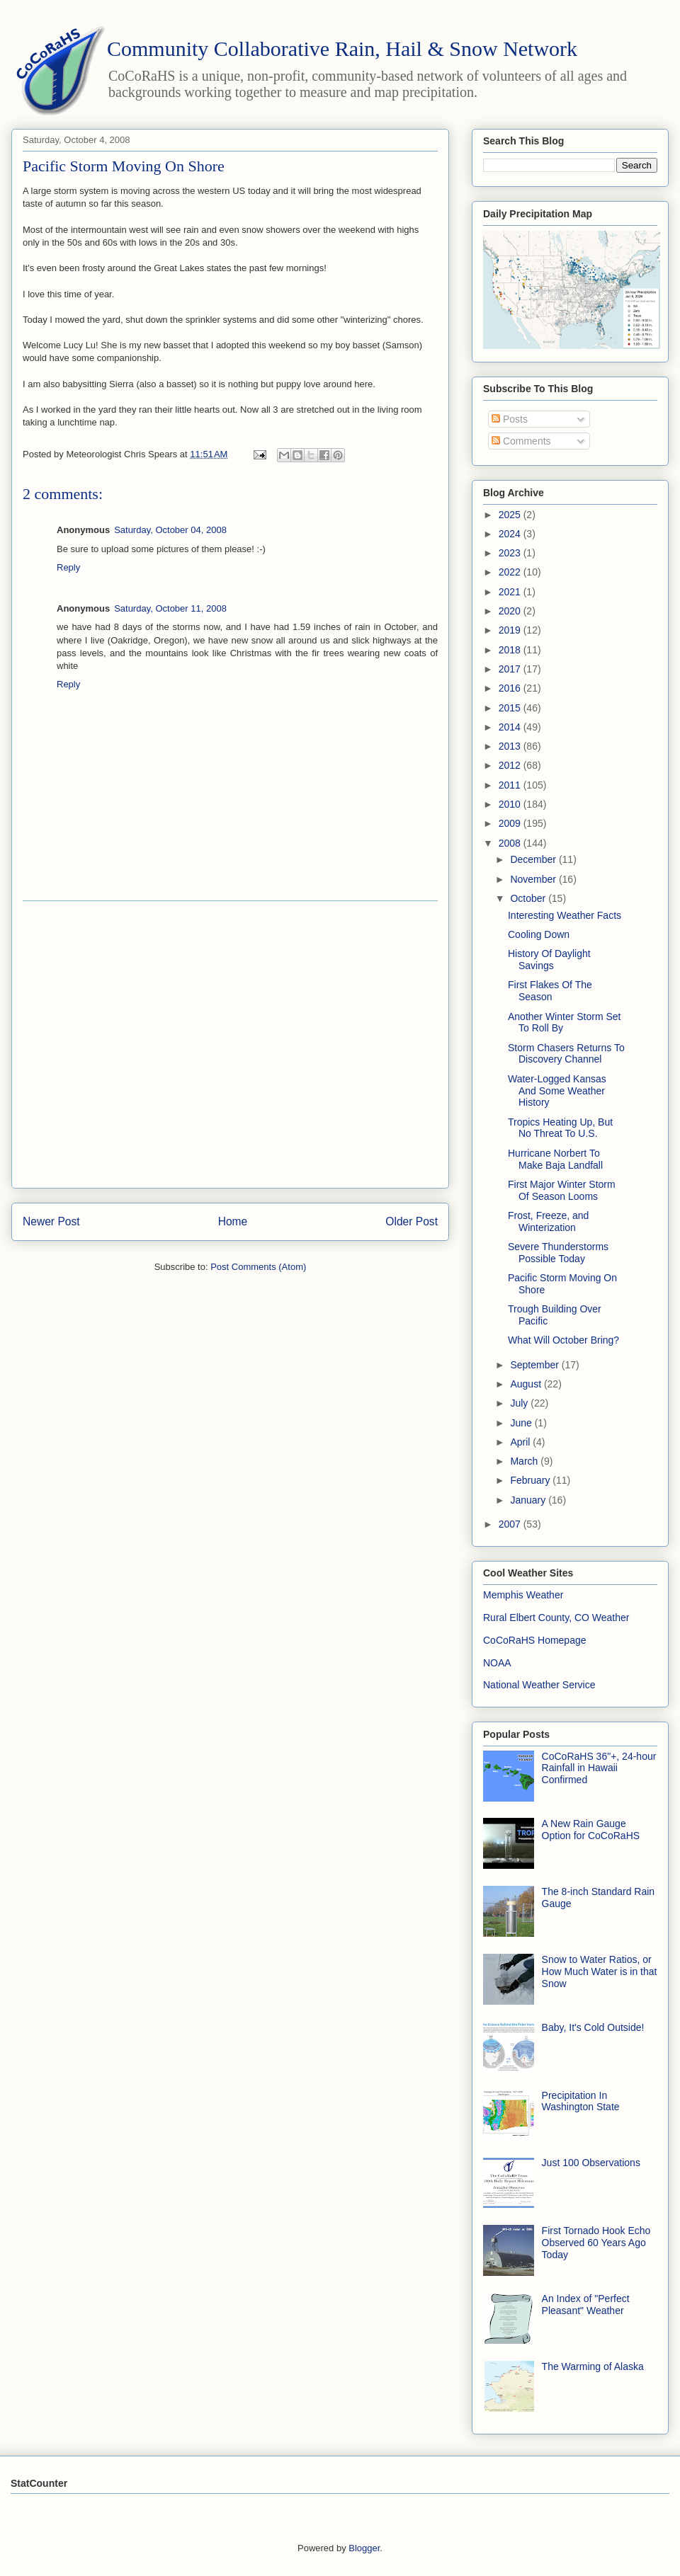 The width and height of the screenshot is (680, 2576). Describe the element at coordinates (511, 823) in the screenshot. I see `2009` at that location.